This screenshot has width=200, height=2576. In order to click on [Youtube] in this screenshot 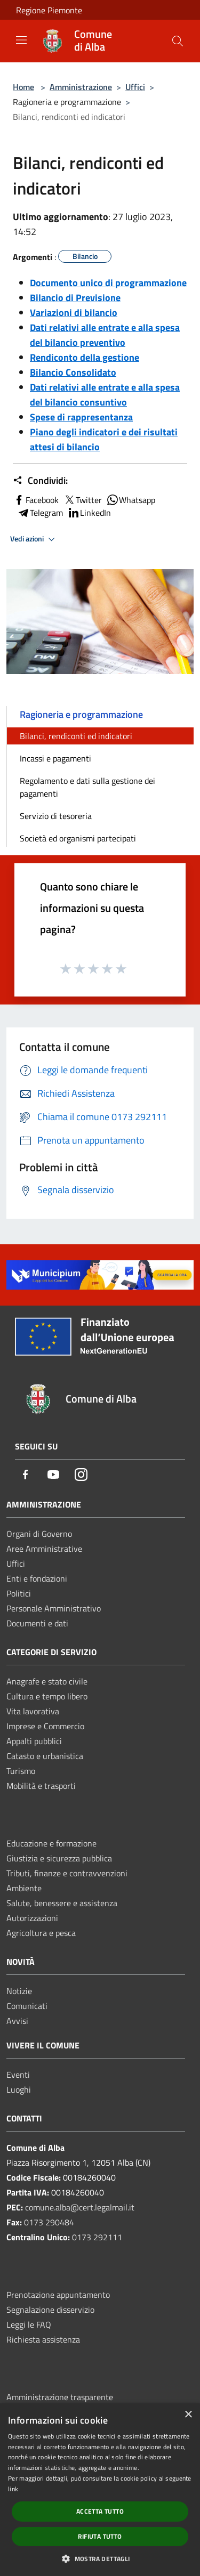, I will do `click(53, 1475)`.